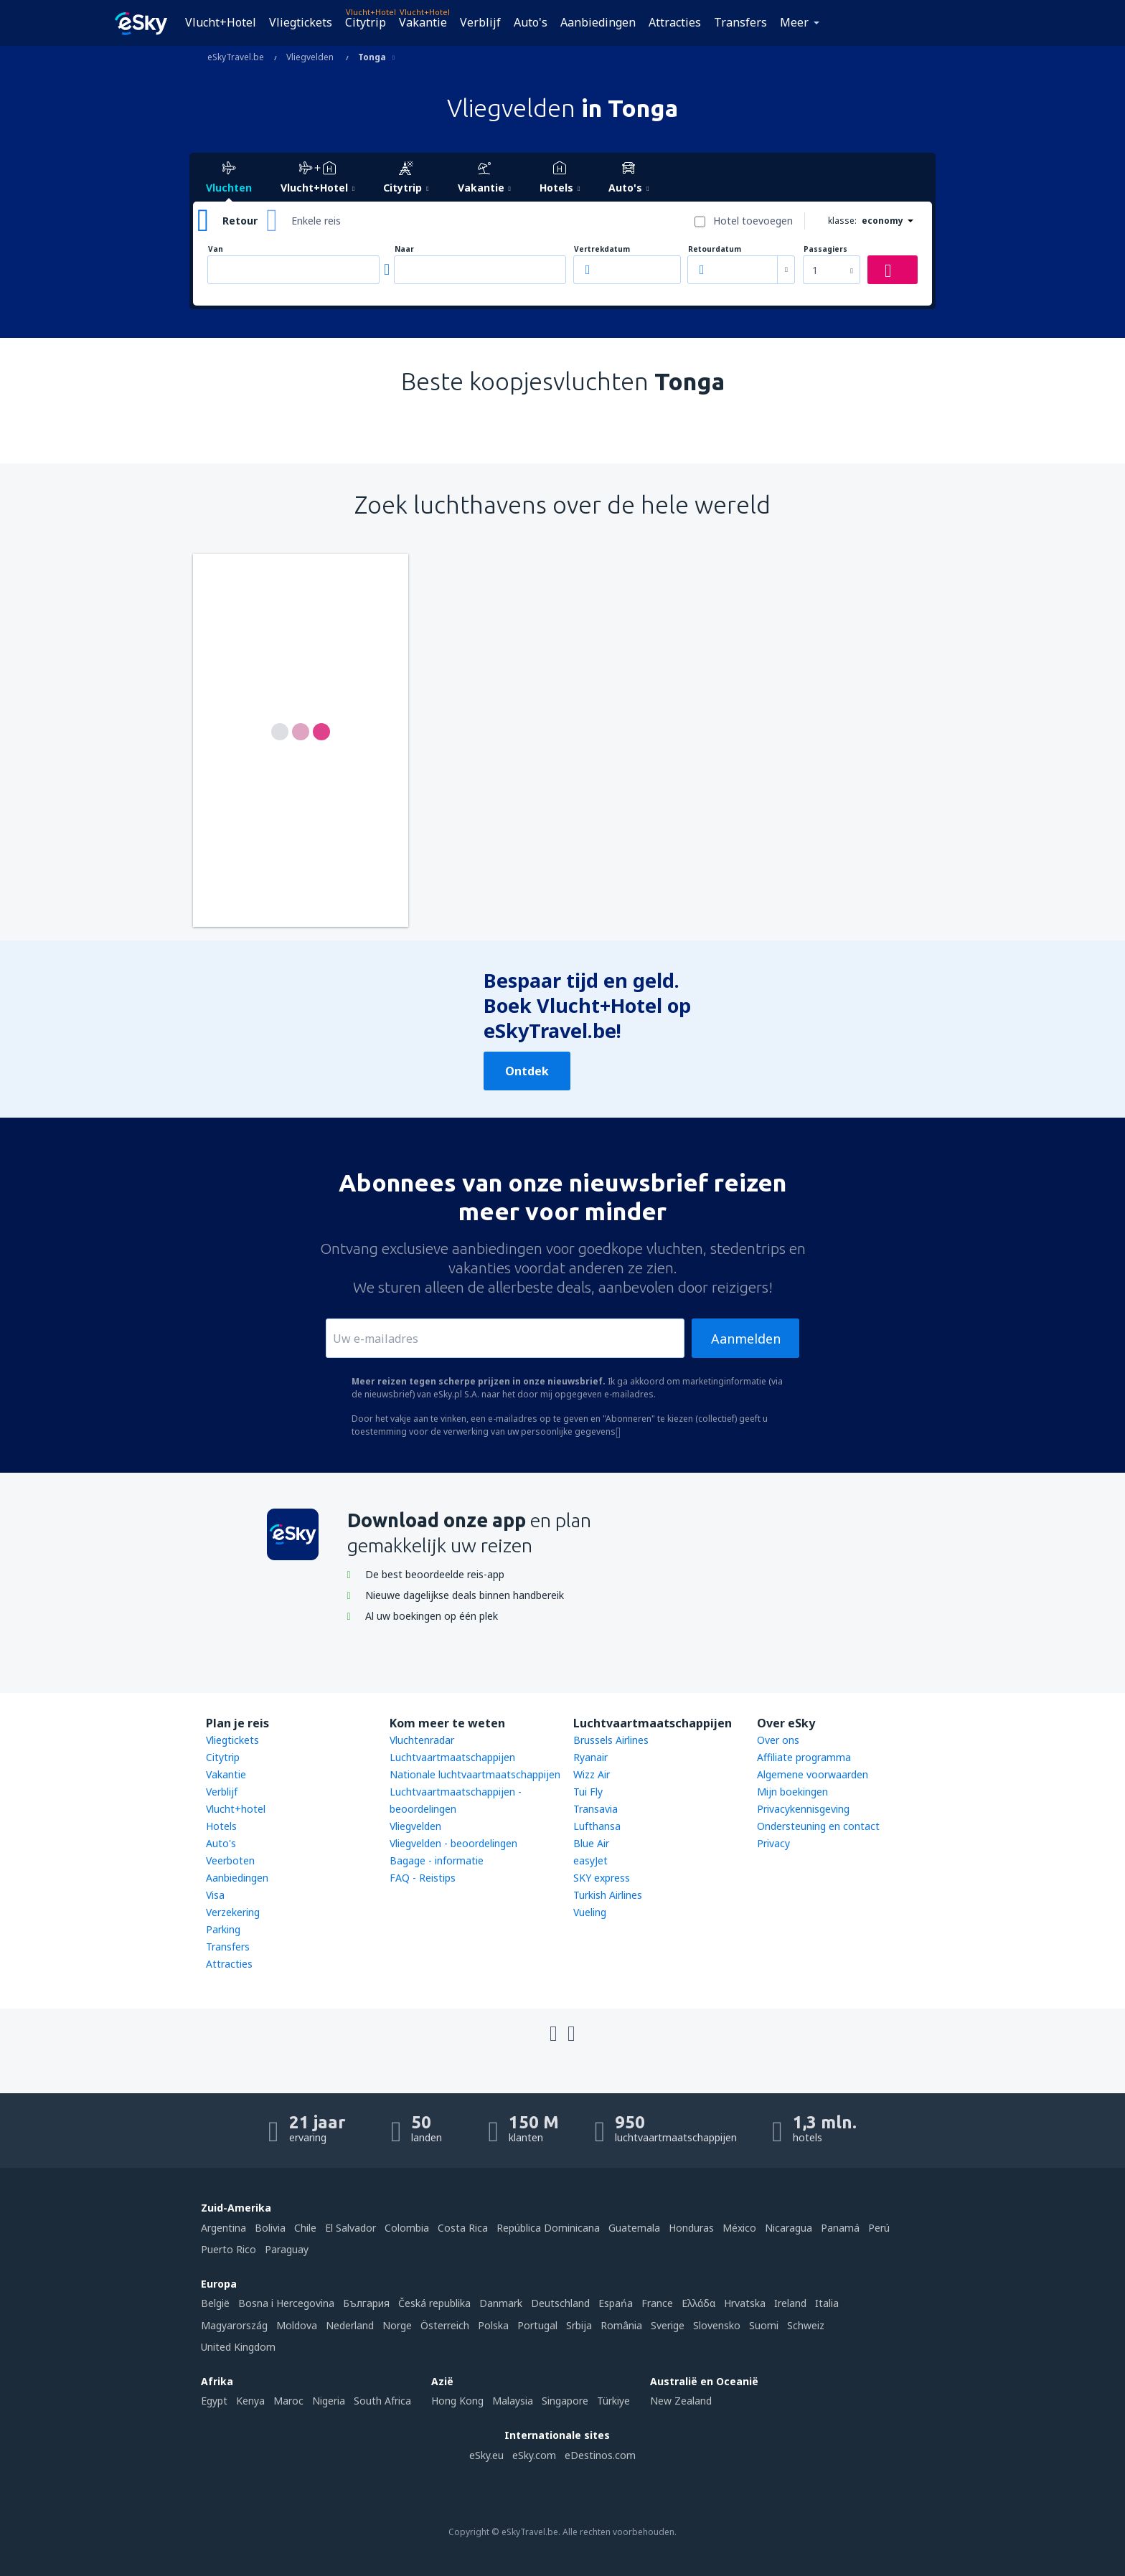 Image resolution: width=1125 pixels, height=2576 pixels. Describe the element at coordinates (879, 2228) in the screenshot. I see `Perú` at that location.